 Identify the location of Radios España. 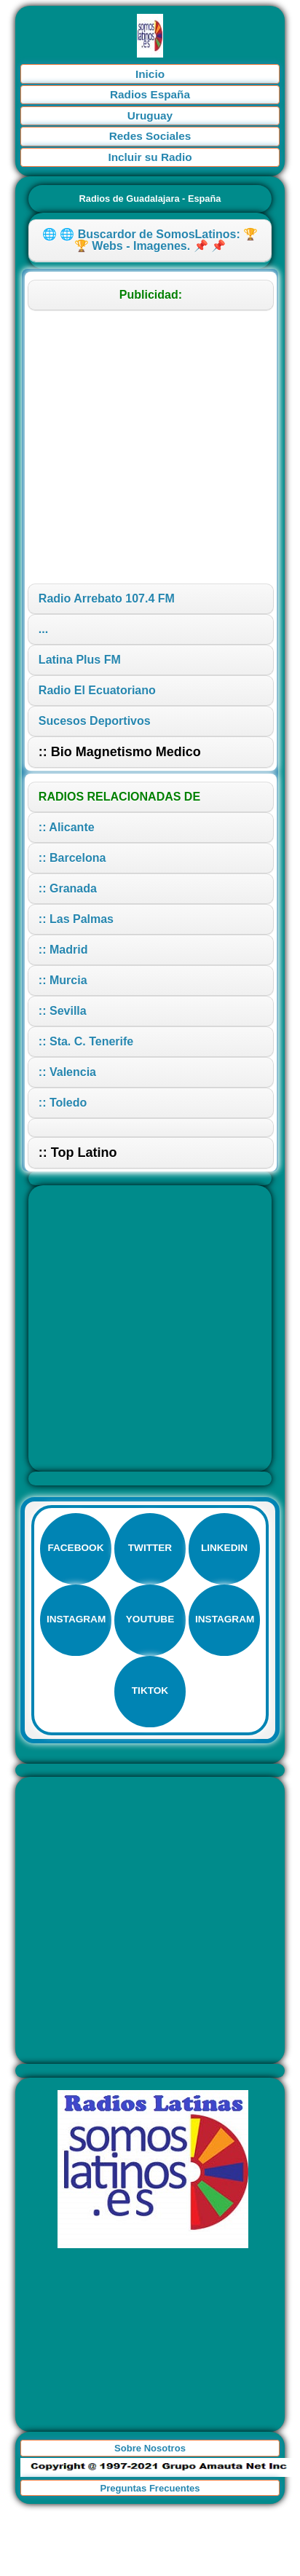
(150, 94).